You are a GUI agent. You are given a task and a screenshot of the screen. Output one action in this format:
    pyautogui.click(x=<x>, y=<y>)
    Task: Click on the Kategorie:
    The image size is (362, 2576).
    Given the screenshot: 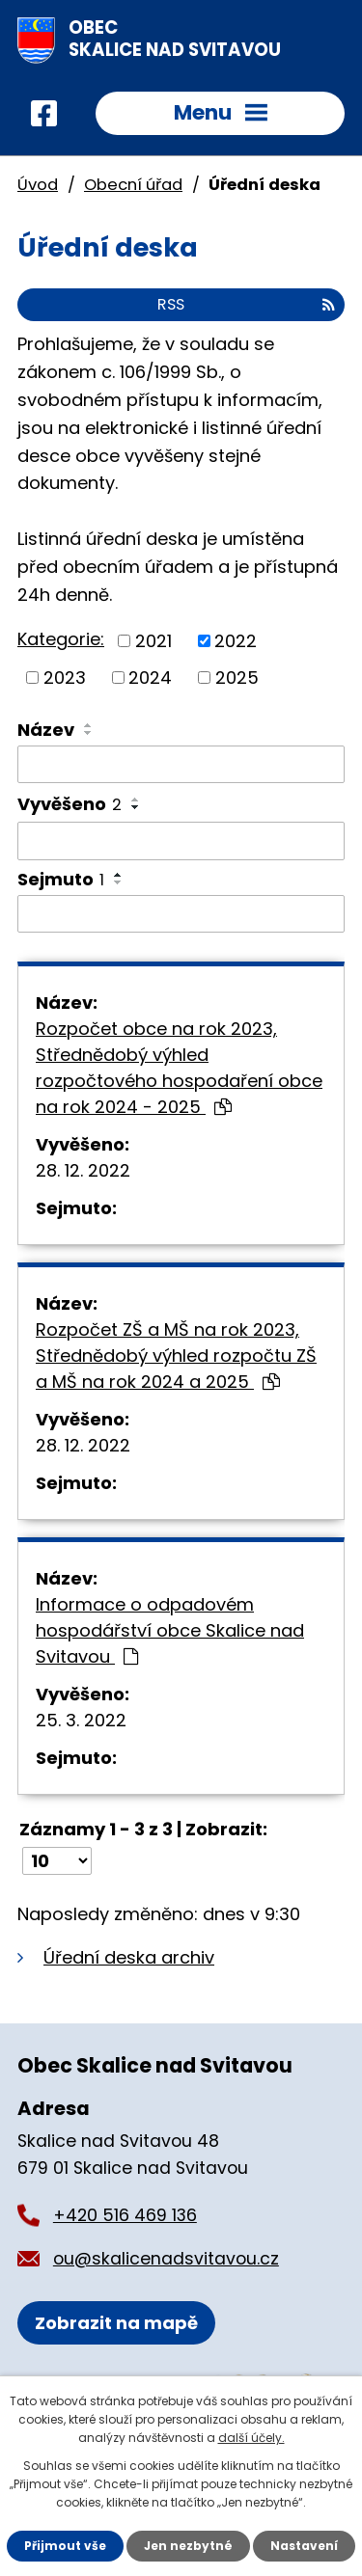 What is the action you would take?
    pyautogui.click(x=60, y=639)
    